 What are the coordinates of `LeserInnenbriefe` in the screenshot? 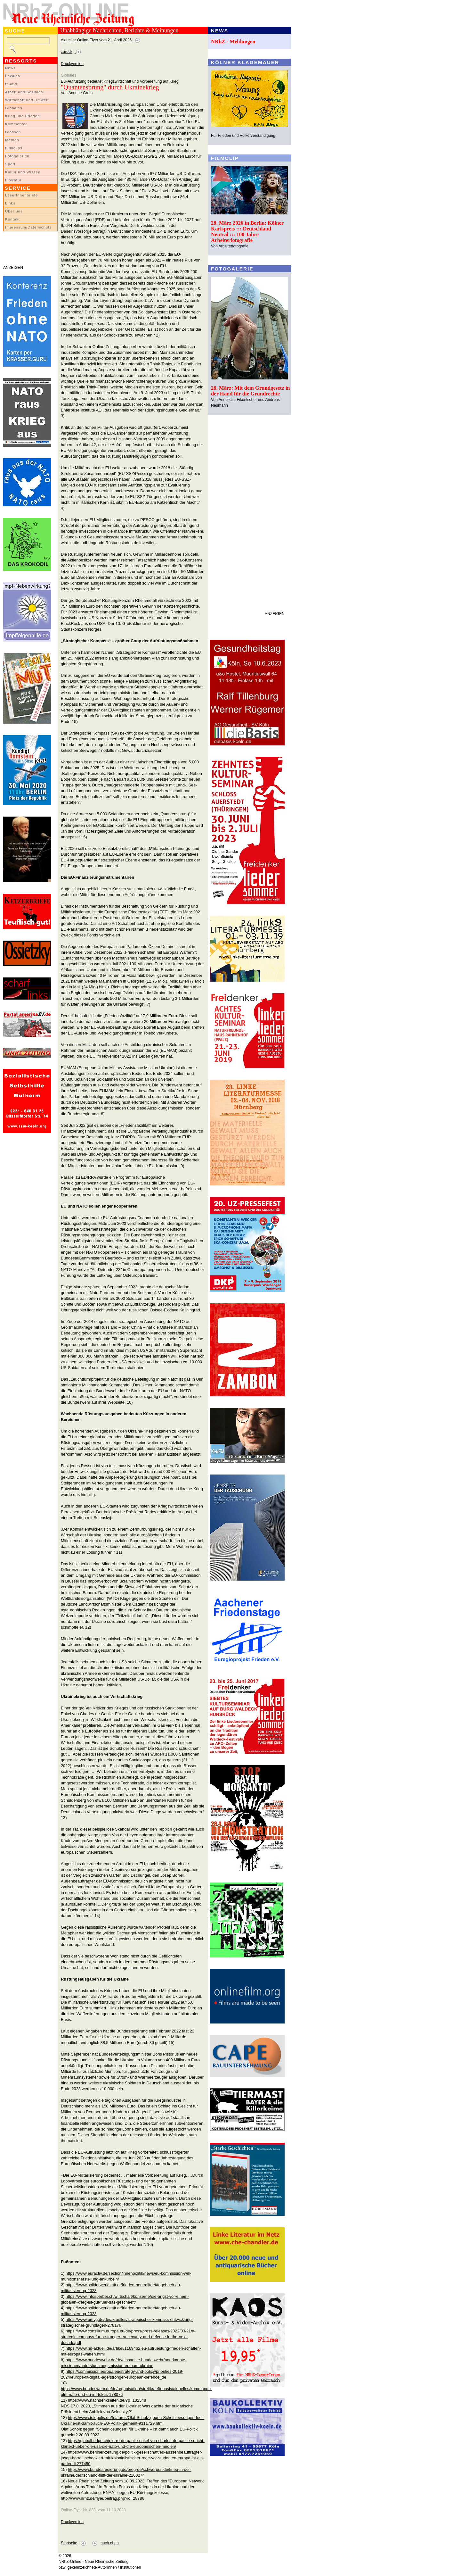 It's located at (21, 195).